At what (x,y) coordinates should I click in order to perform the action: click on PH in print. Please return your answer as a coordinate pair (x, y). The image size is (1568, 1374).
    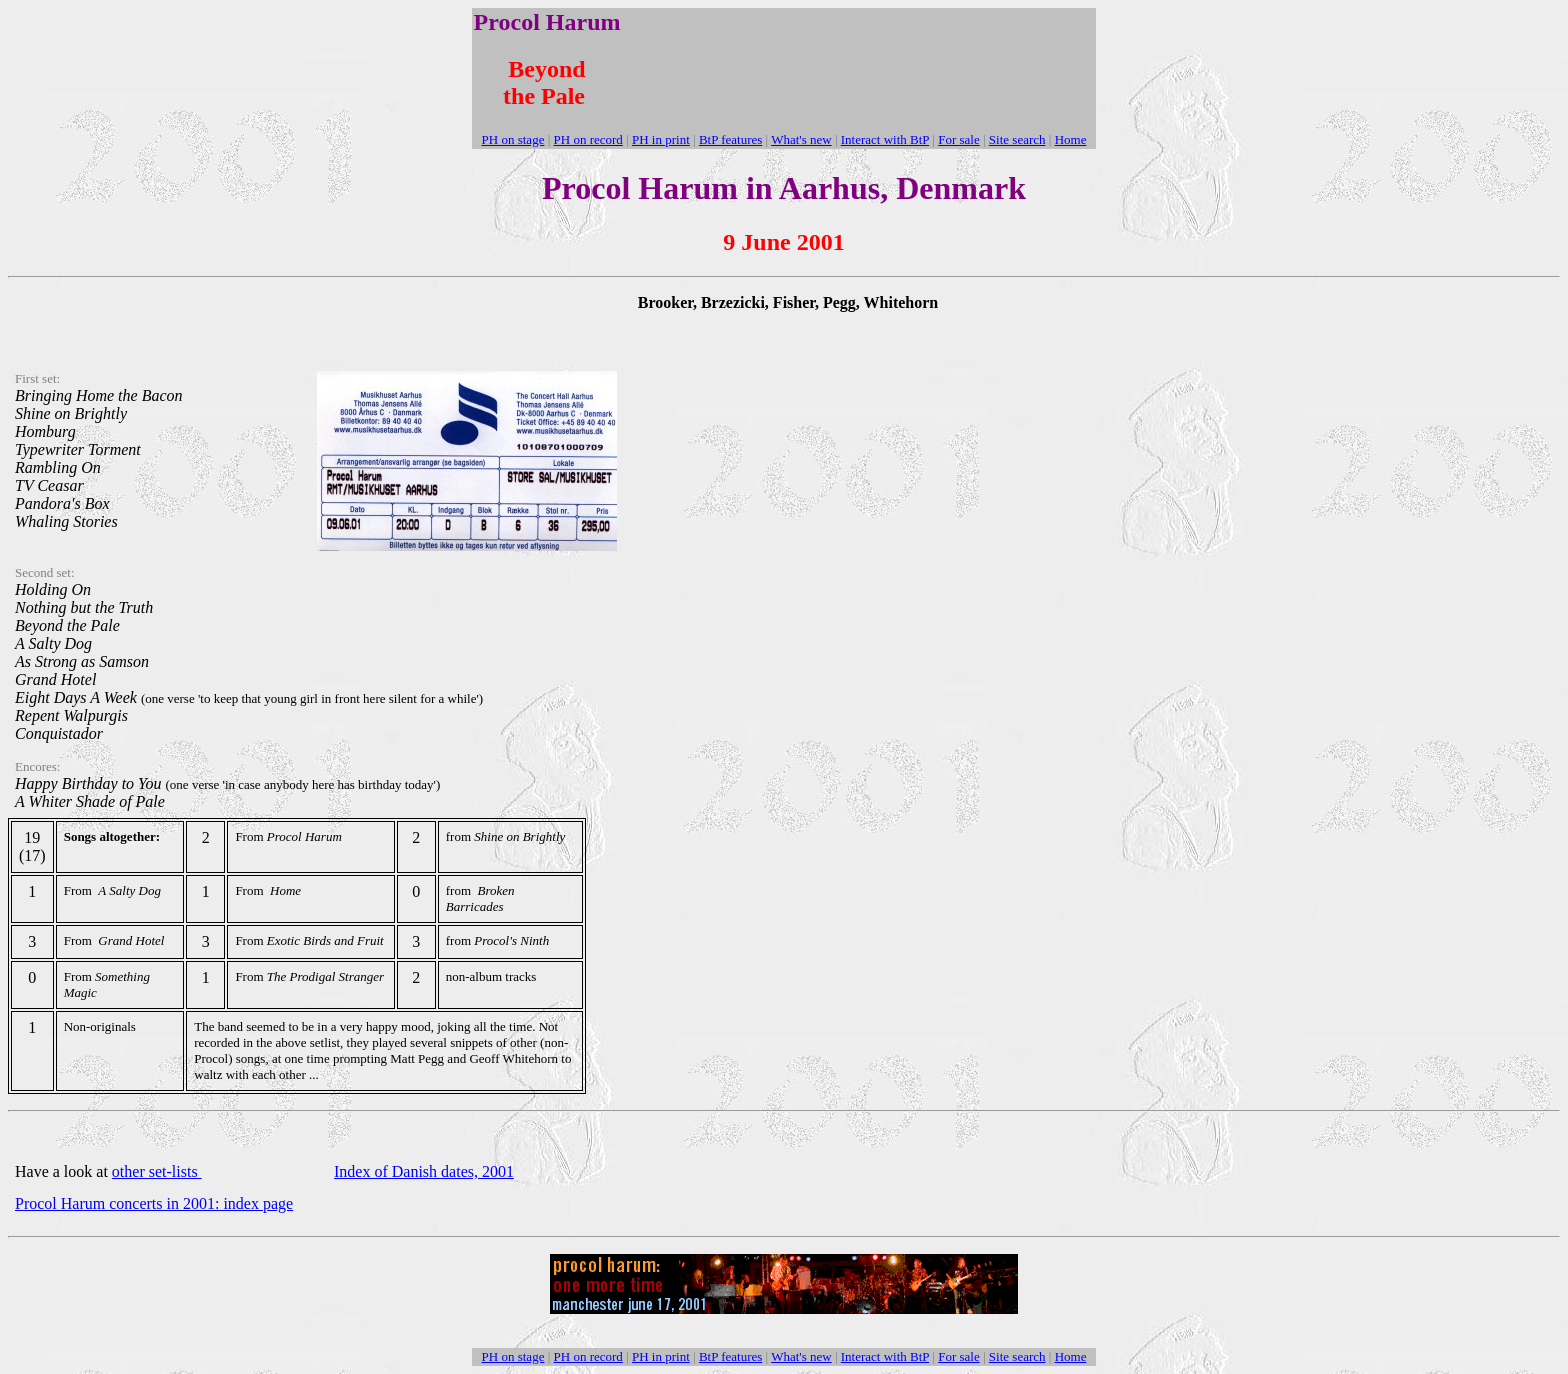
    Looking at the image, I should click on (661, 139).